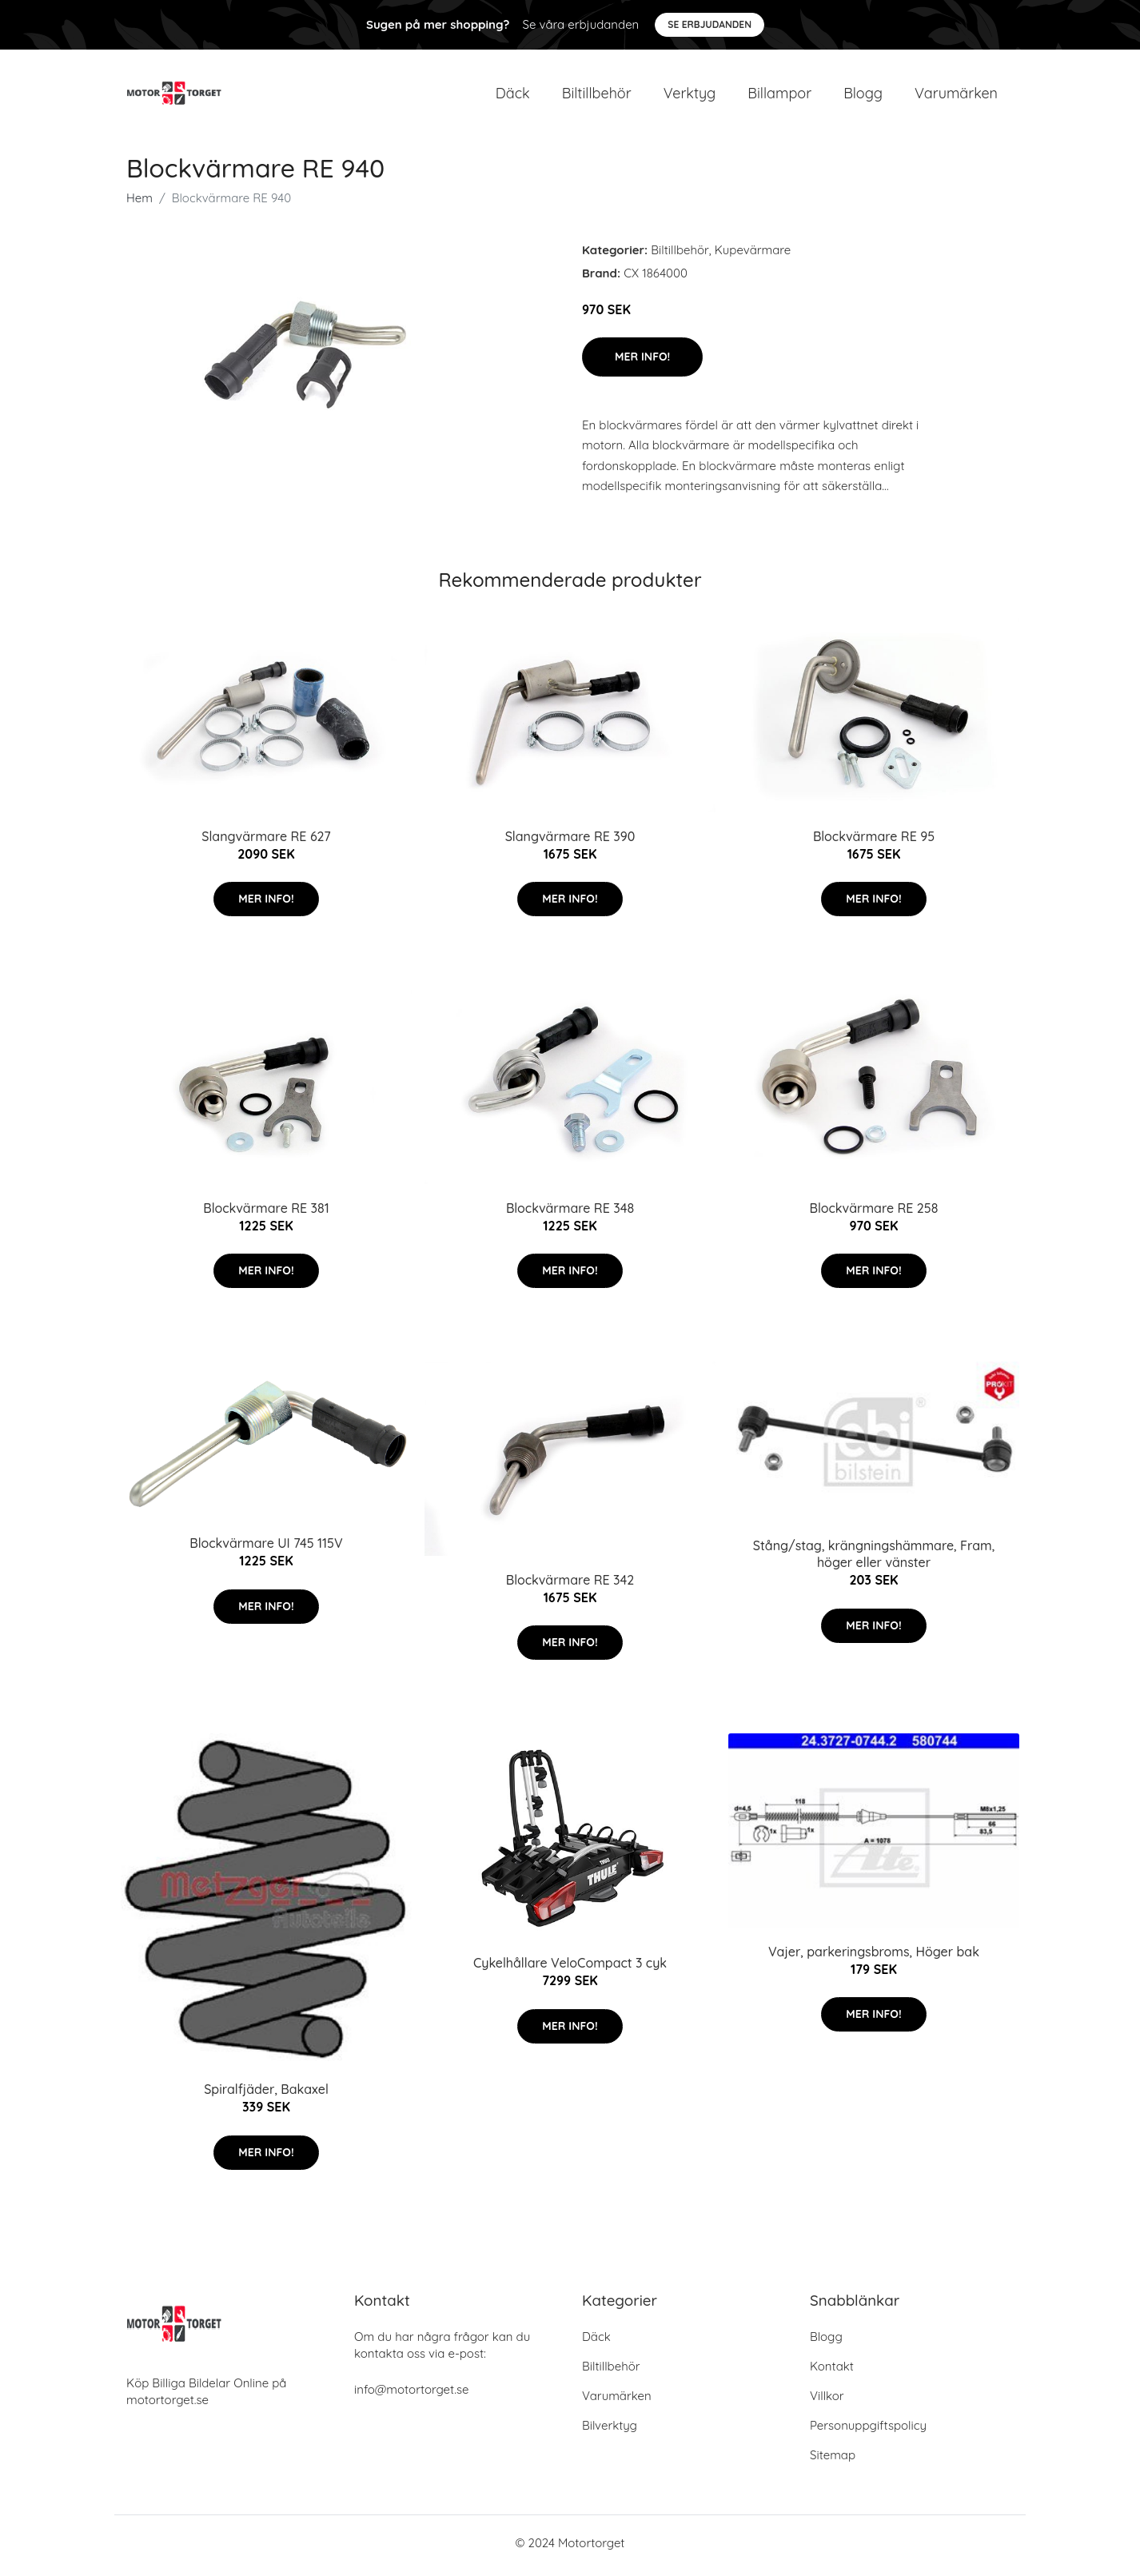 The width and height of the screenshot is (1140, 2576). I want to click on Blockvärmare RE 95, so click(874, 841).